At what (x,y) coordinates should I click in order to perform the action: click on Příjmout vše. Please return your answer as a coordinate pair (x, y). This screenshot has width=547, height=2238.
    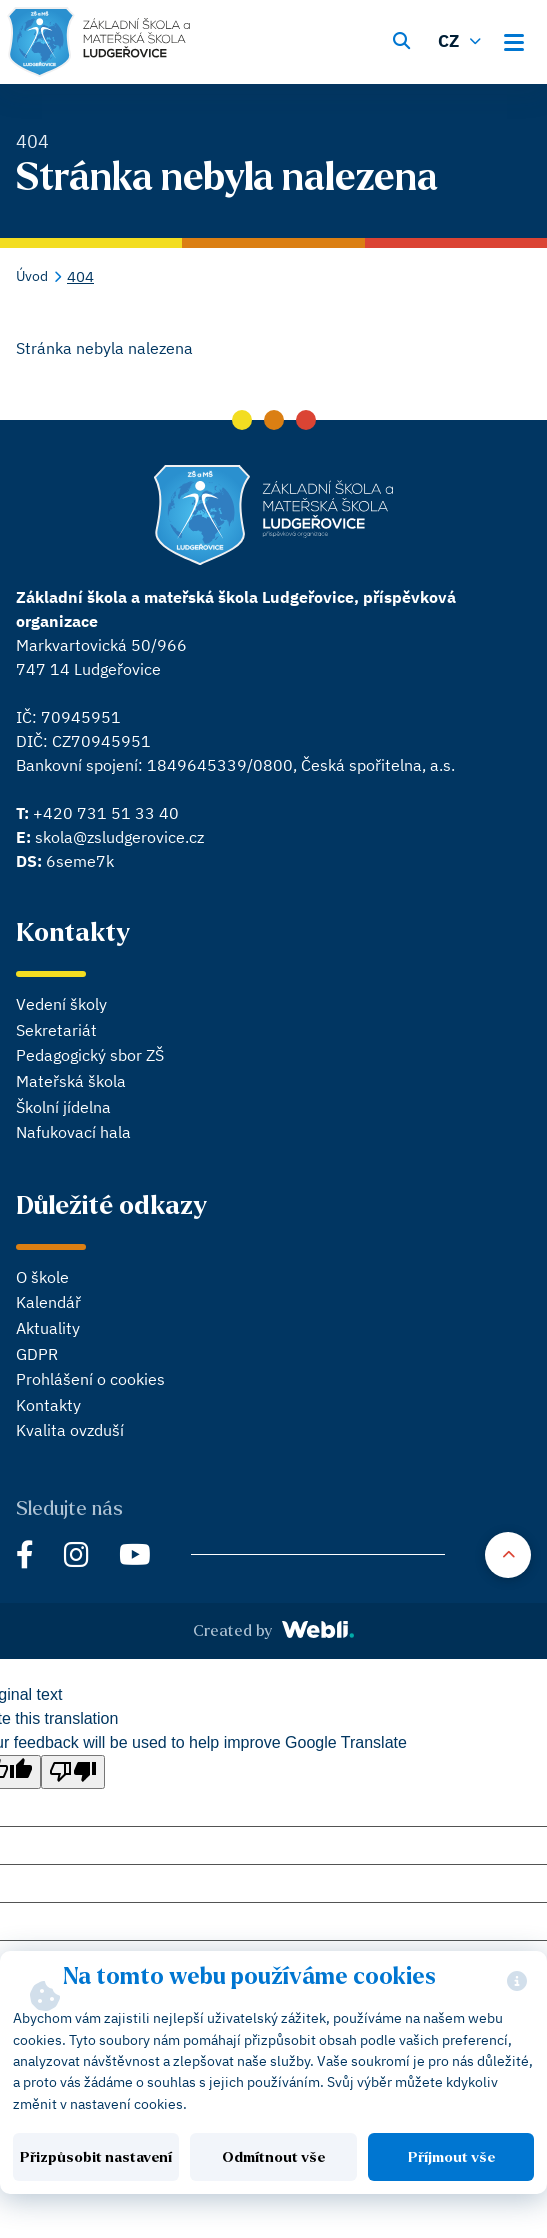
    Looking at the image, I should click on (451, 2157).